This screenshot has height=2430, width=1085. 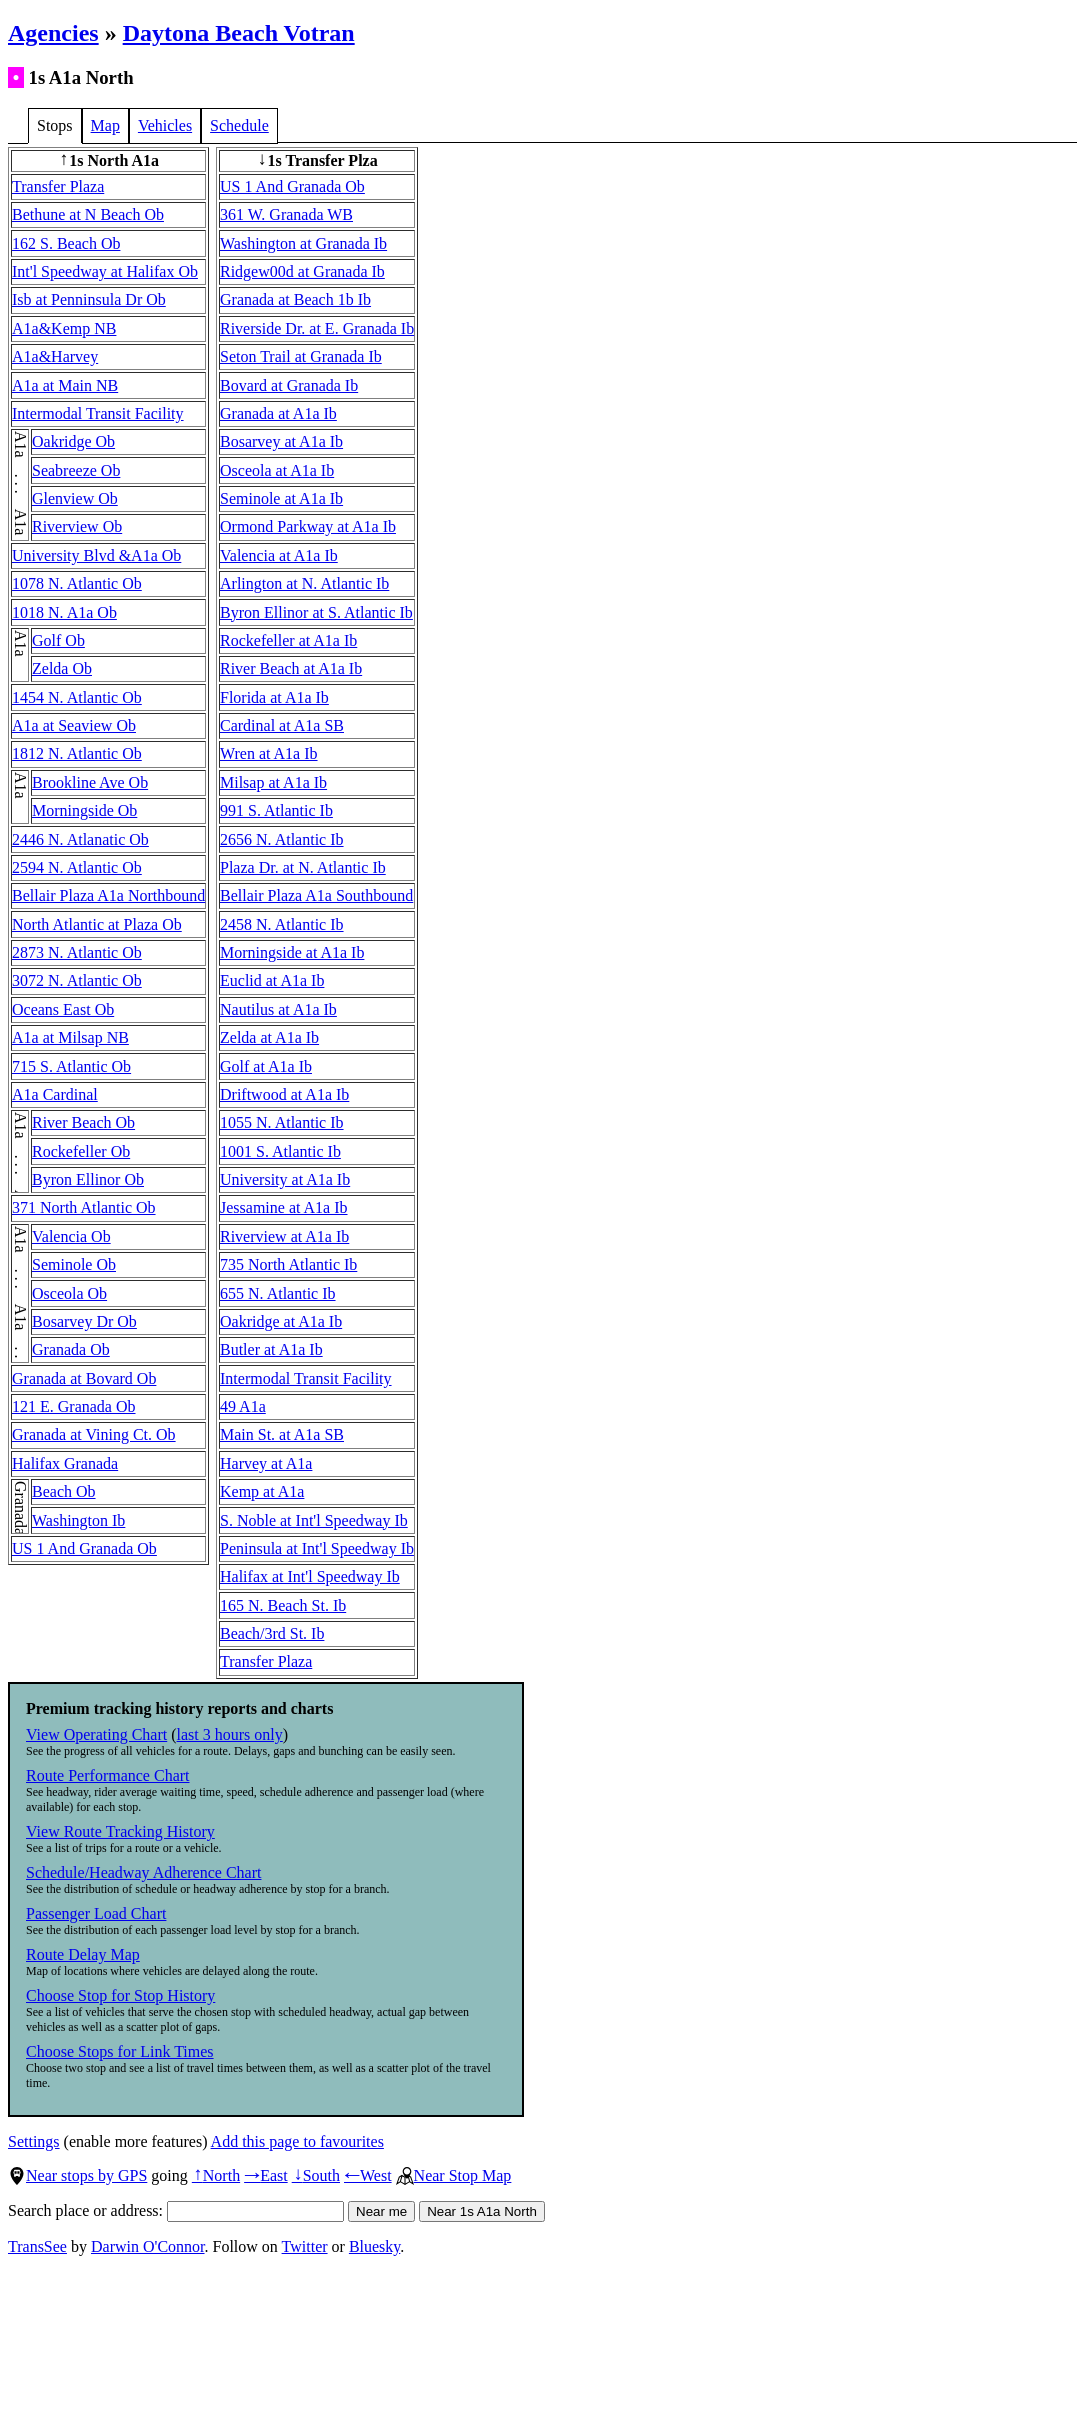 What do you see at coordinates (83, 1954) in the screenshot?
I see `Route Delay Map` at bounding box center [83, 1954].